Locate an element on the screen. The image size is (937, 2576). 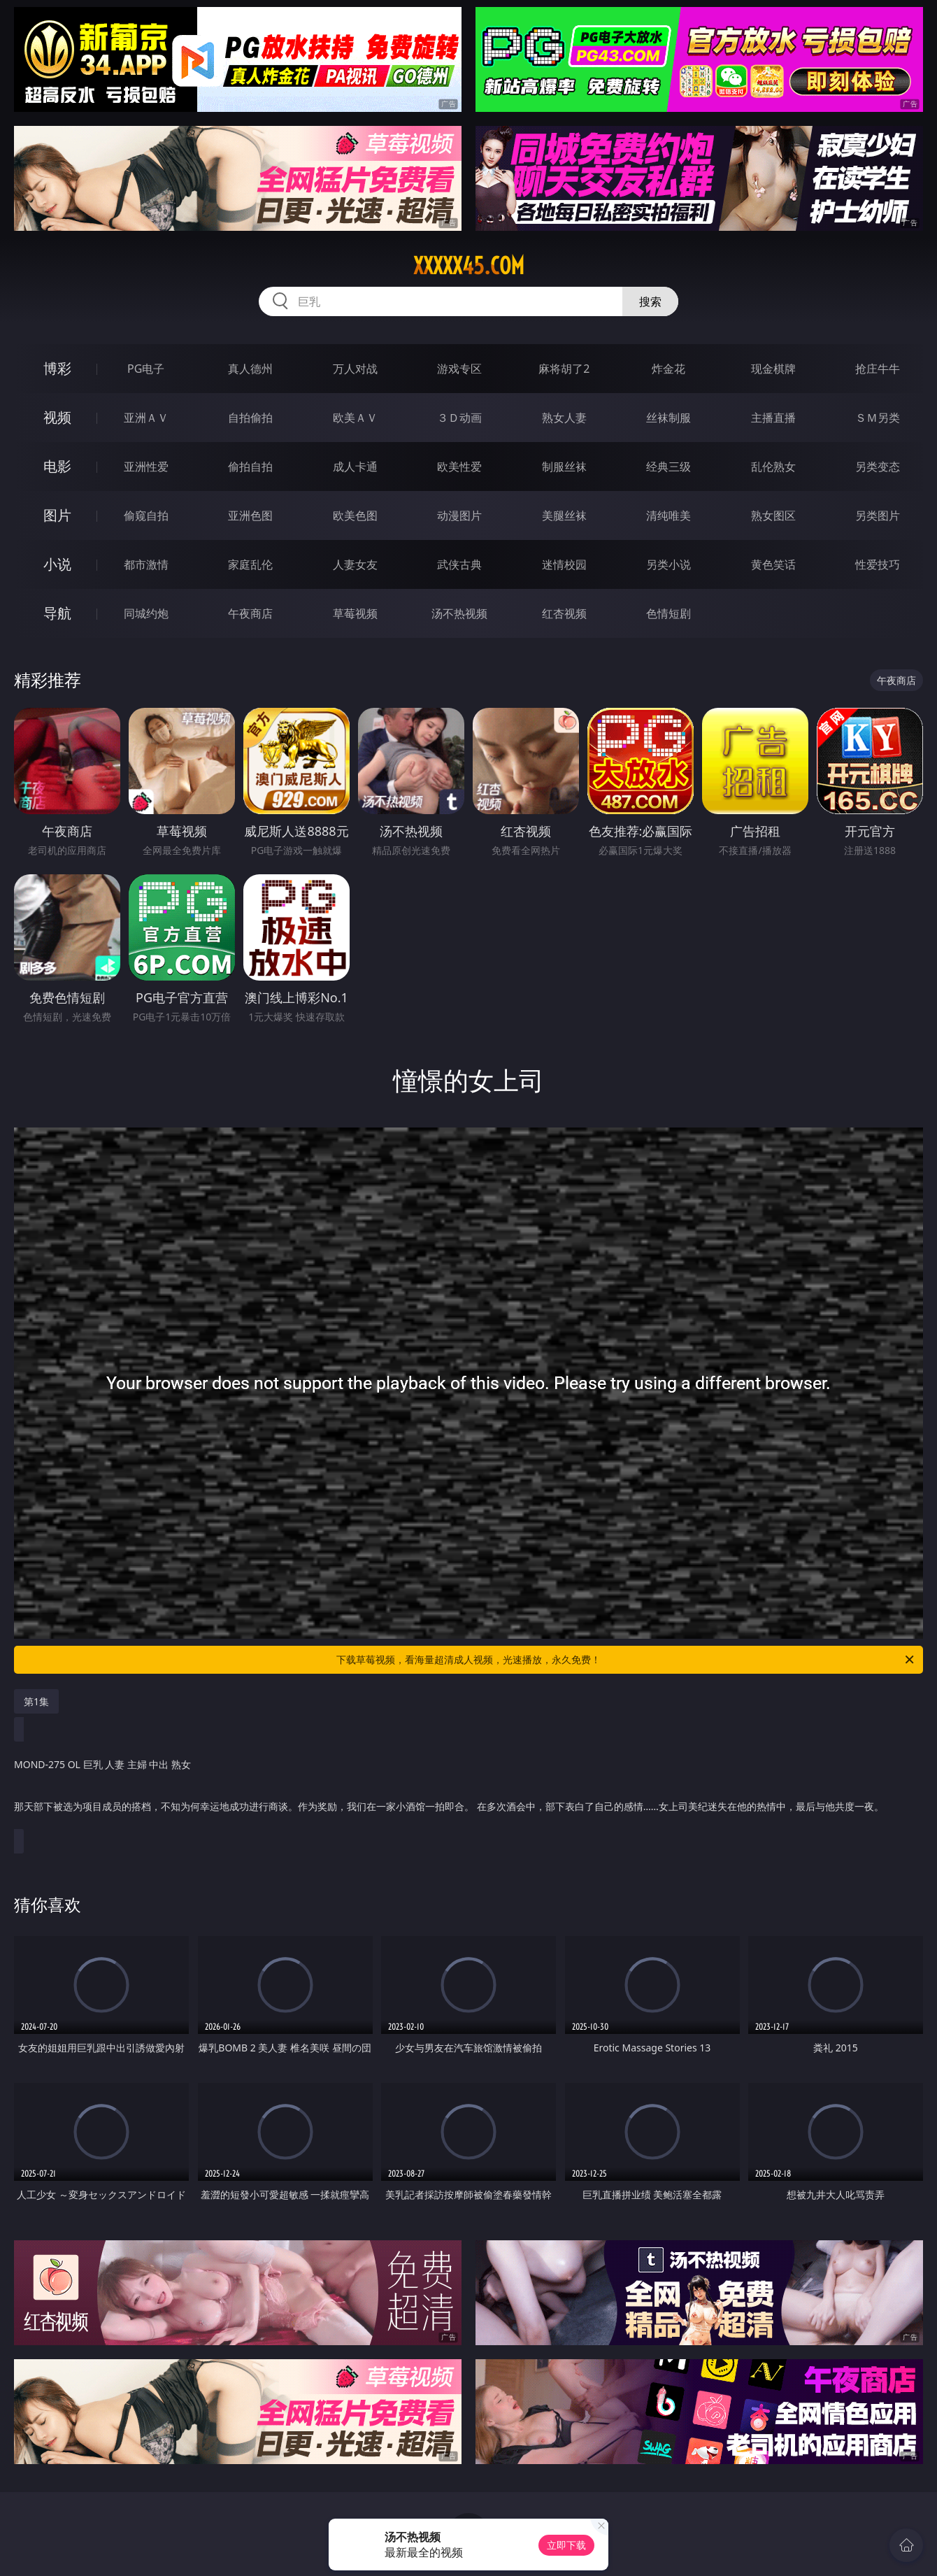
小说 is located at coordinates (57, 564).